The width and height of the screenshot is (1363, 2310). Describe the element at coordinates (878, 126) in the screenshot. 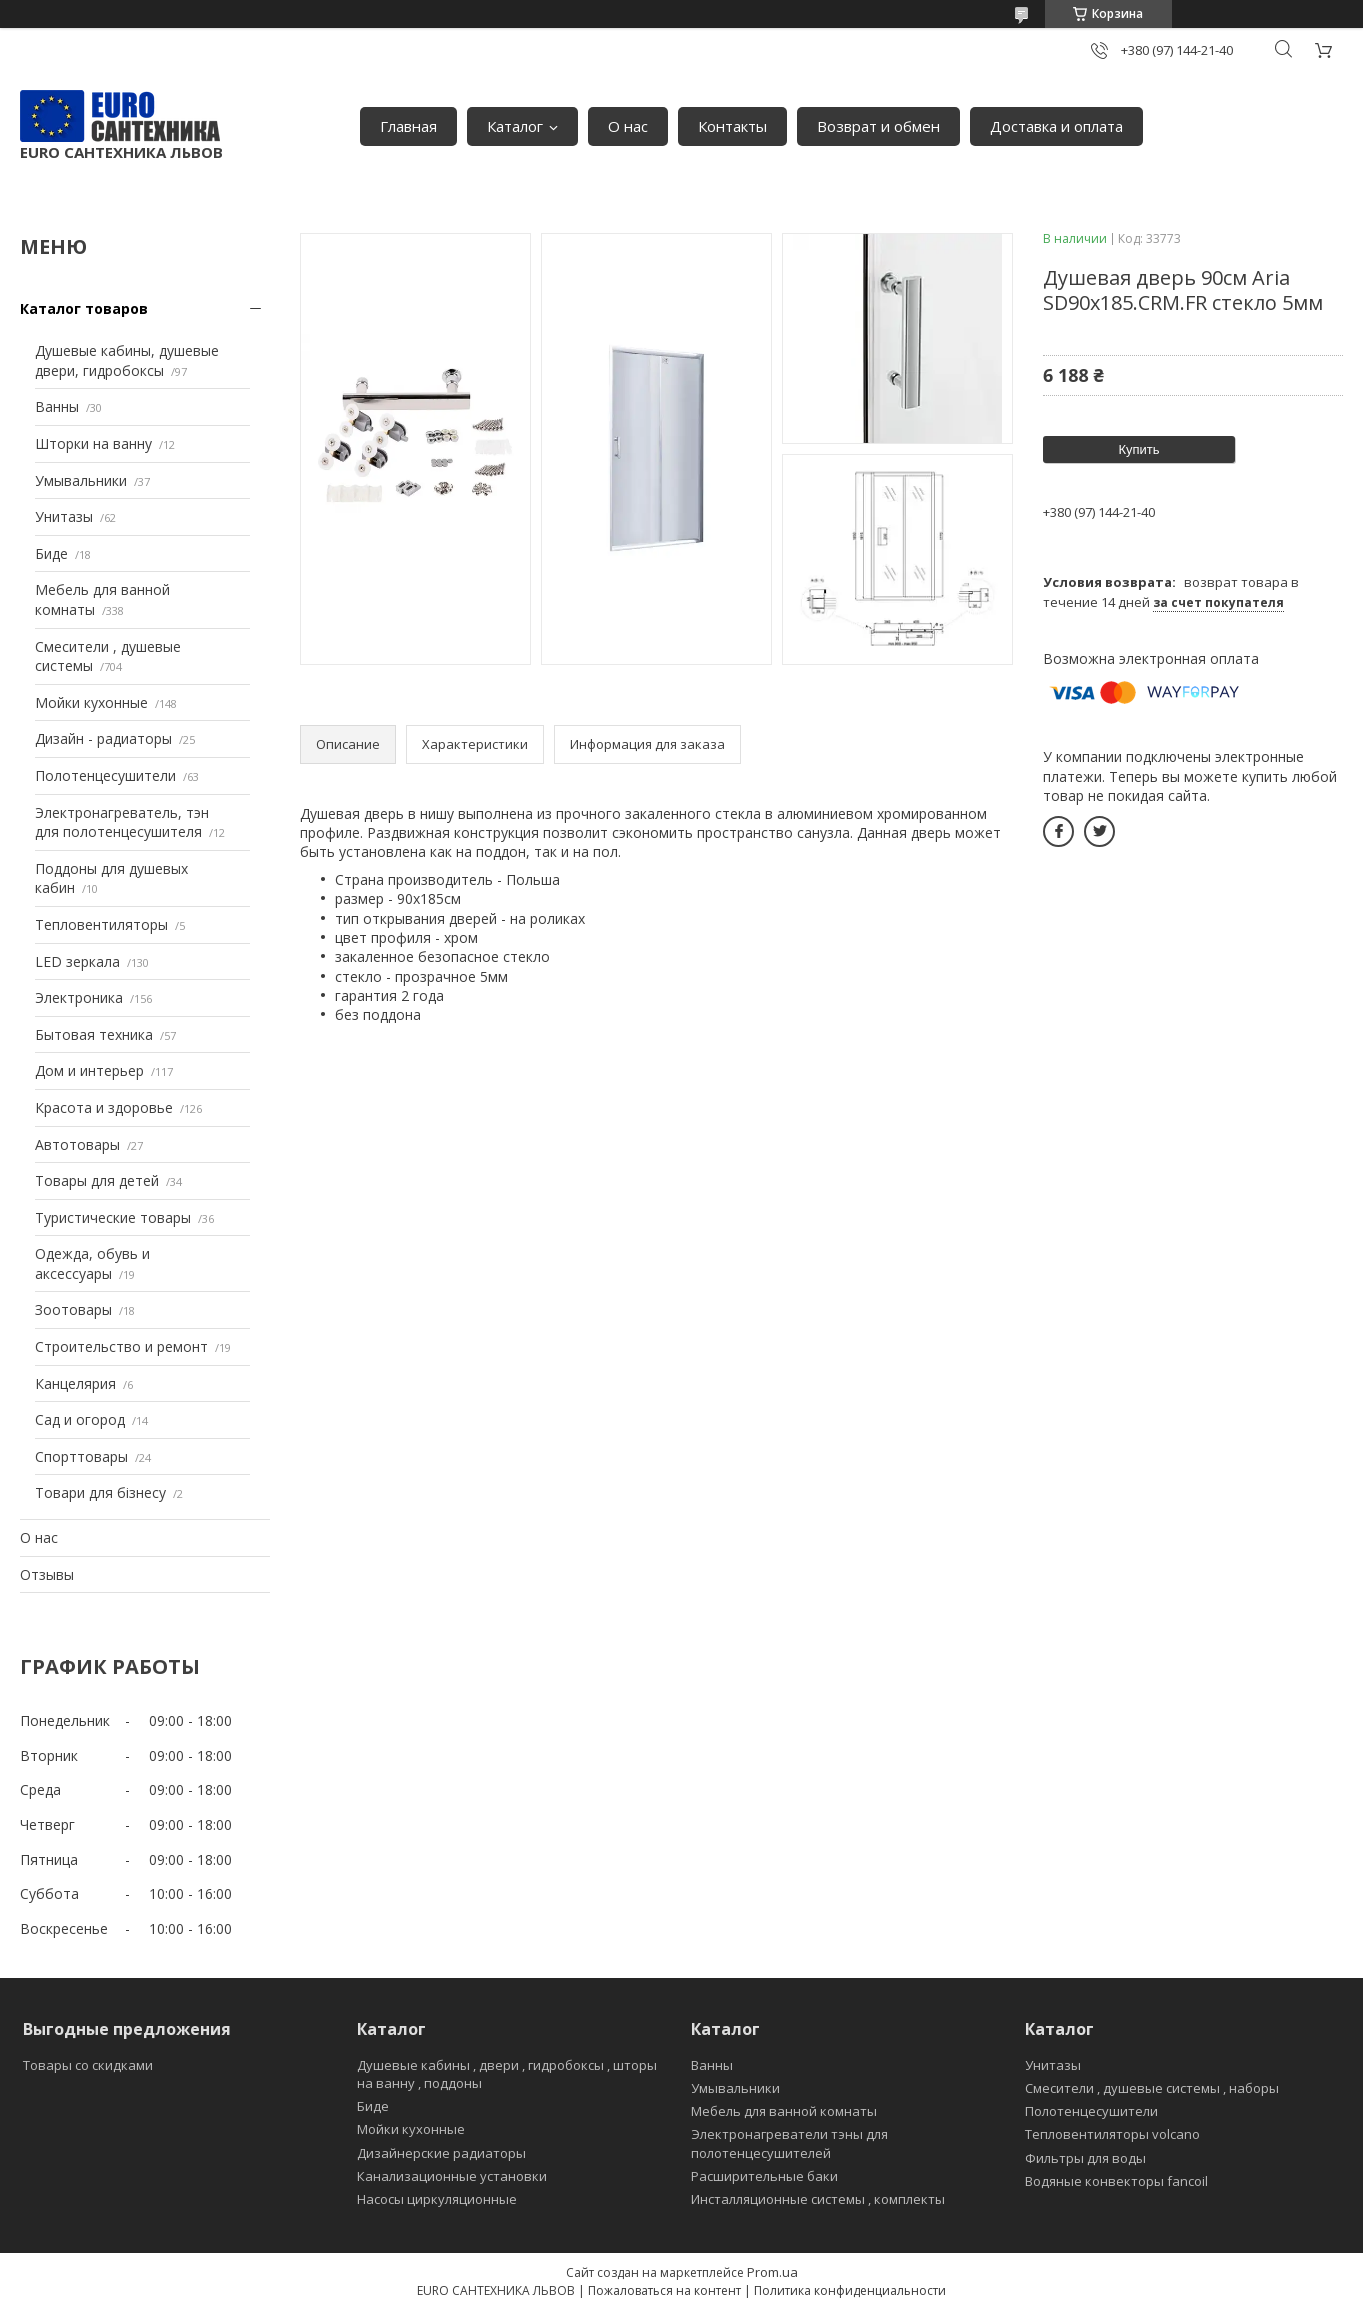

I see `Возврат и обмен` at that location.